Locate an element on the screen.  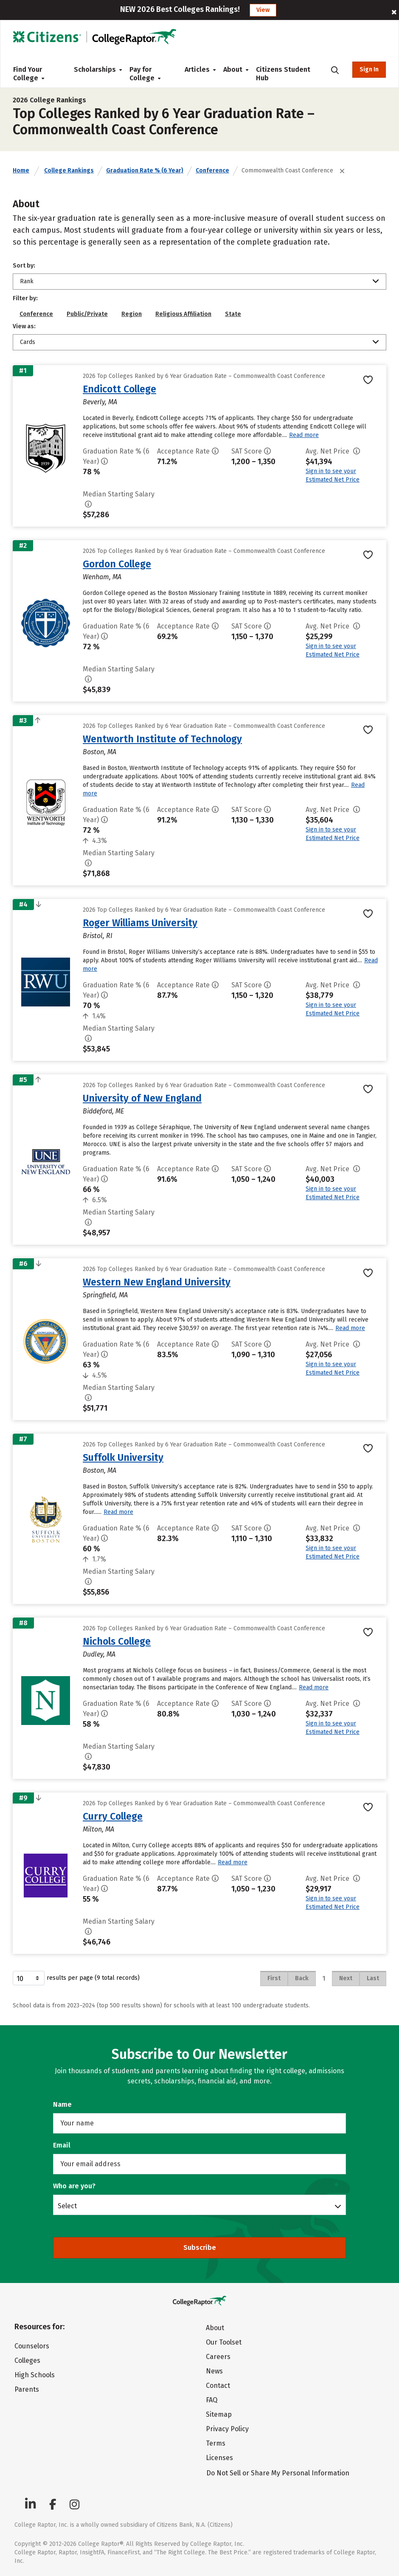
Select is located at coordinates (67, 2206).